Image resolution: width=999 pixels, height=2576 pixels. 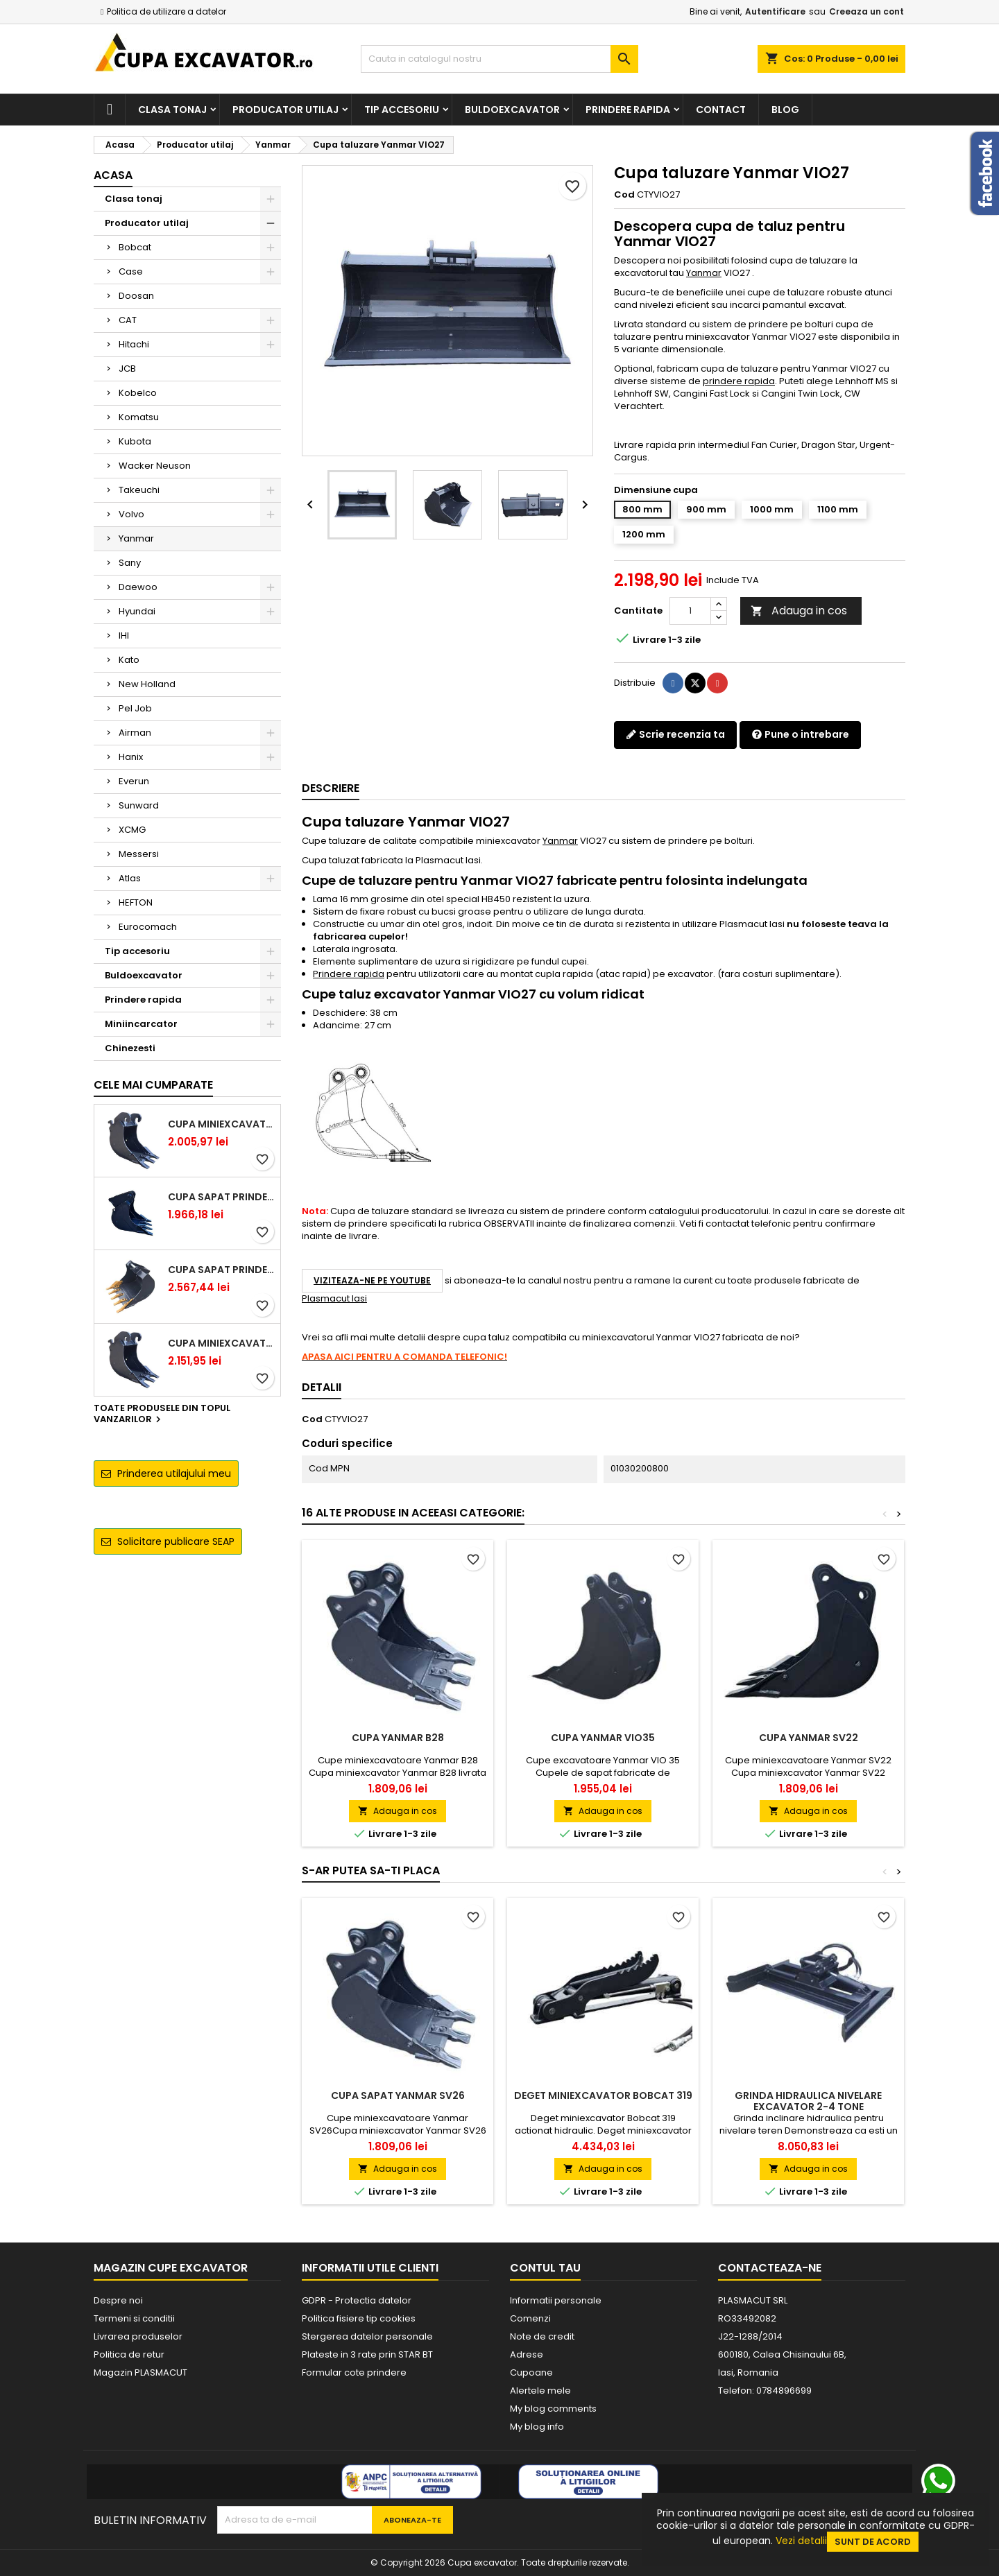 I want to click on Wacker Neuson, so click(x=155, y=465).